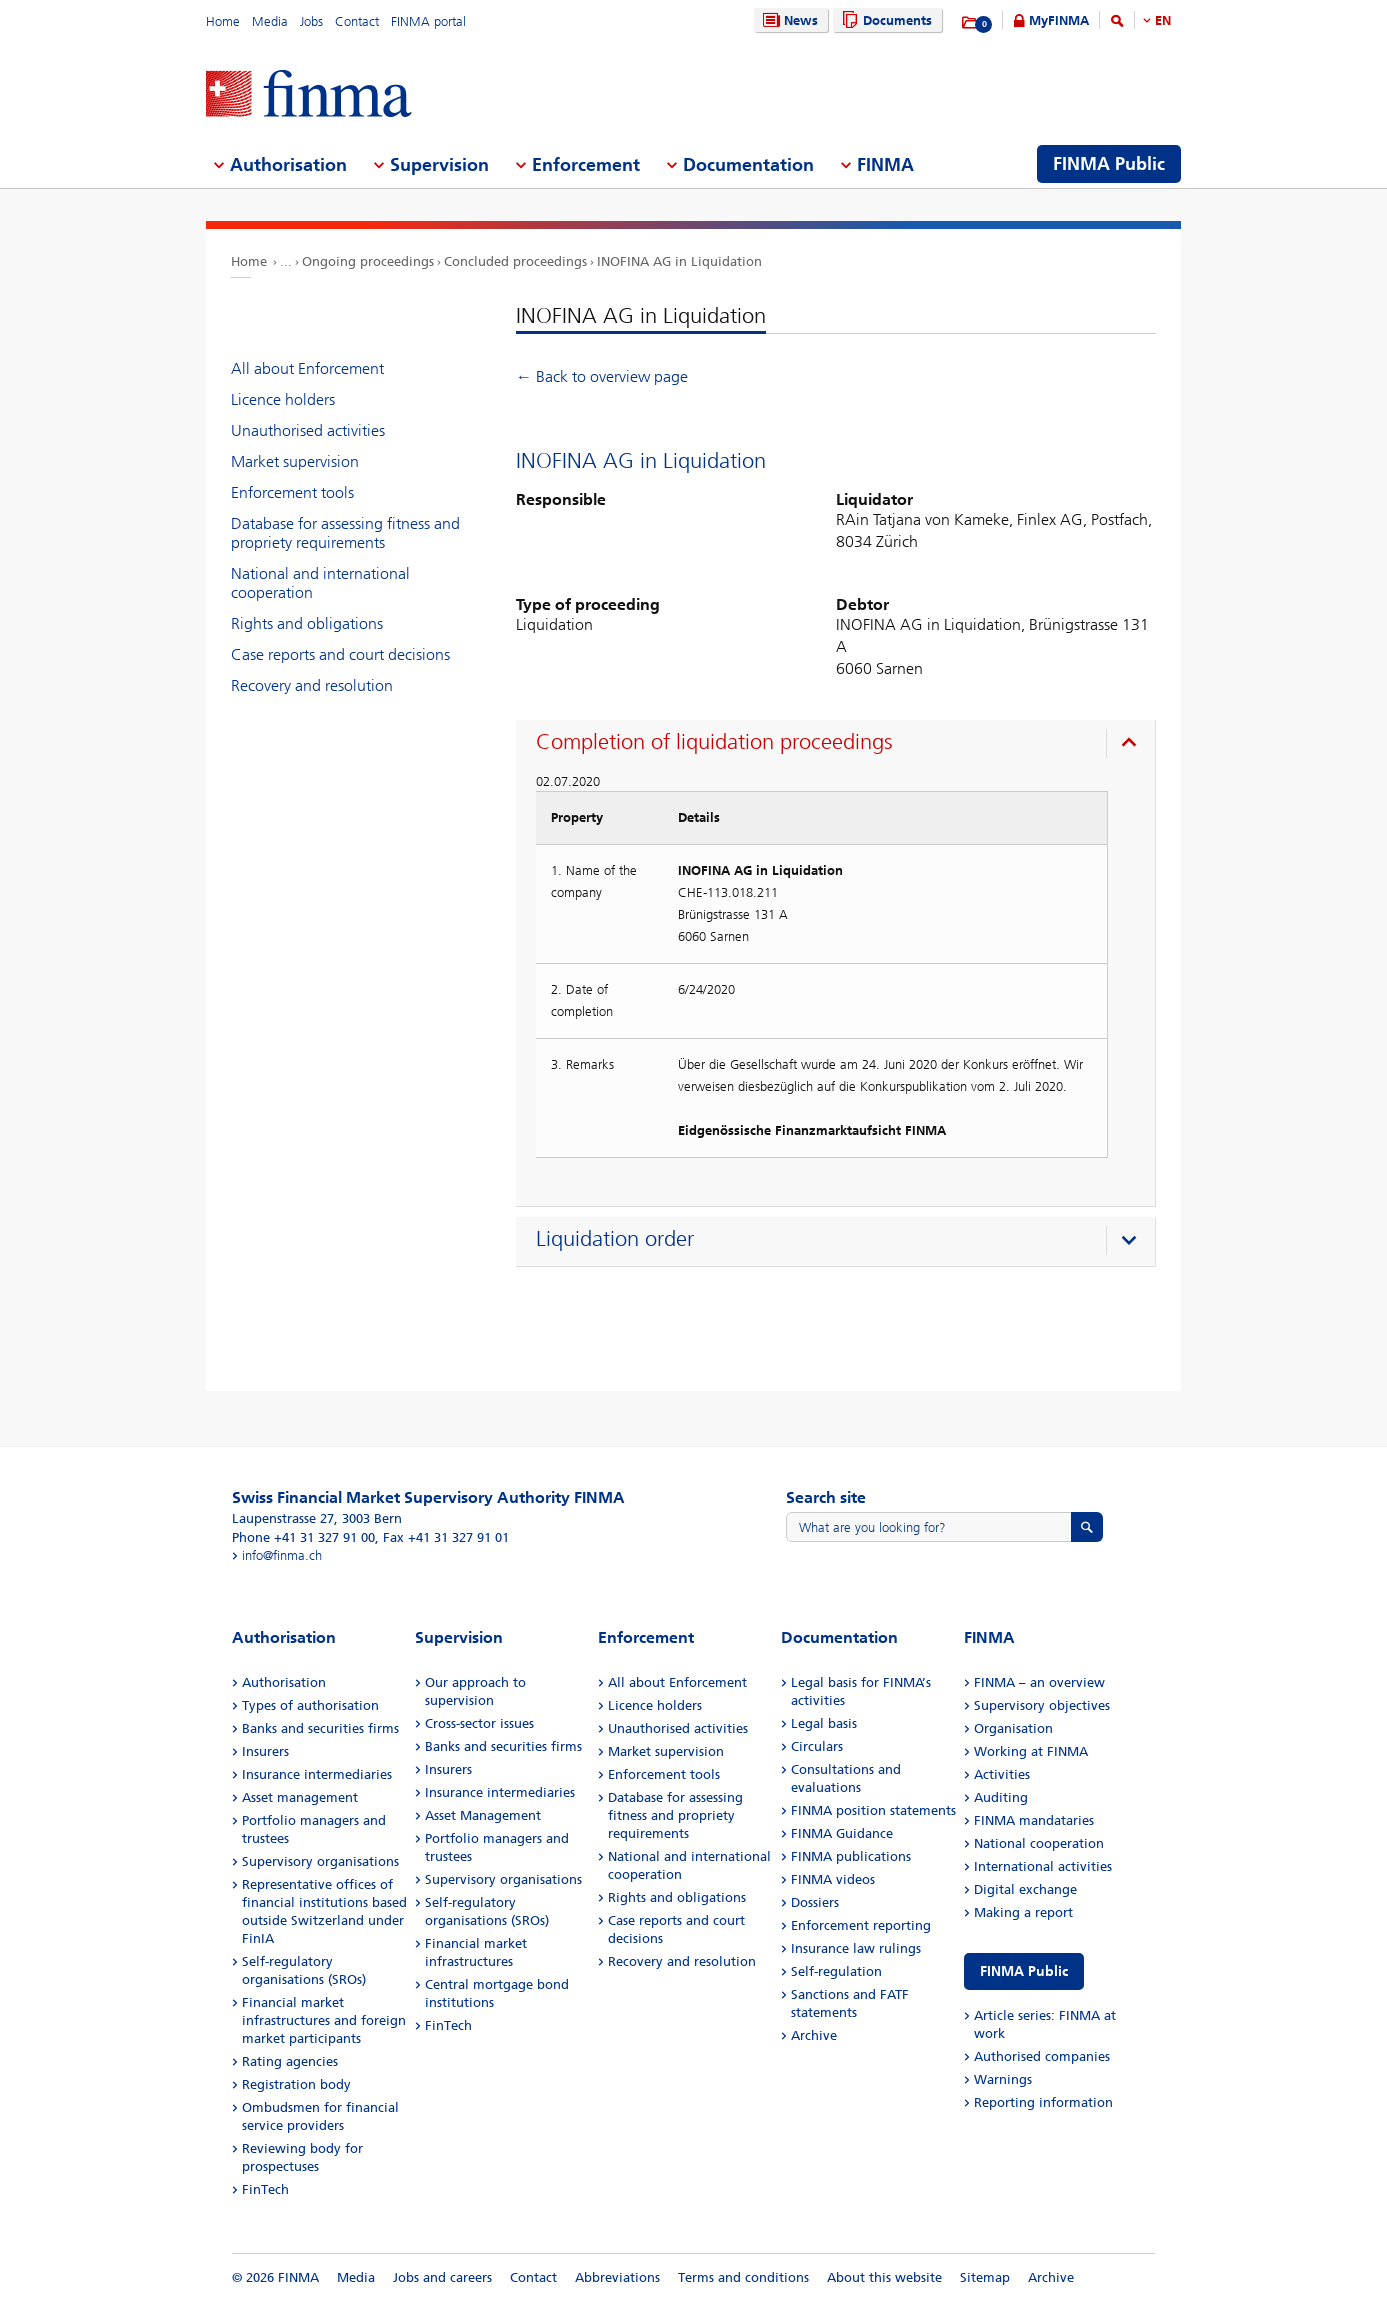 This screenshot has height=2300, width=1387. Describe the element at coordinates (1042, 1705) in the screenshot. I see `Supervisory objectives` at that location.